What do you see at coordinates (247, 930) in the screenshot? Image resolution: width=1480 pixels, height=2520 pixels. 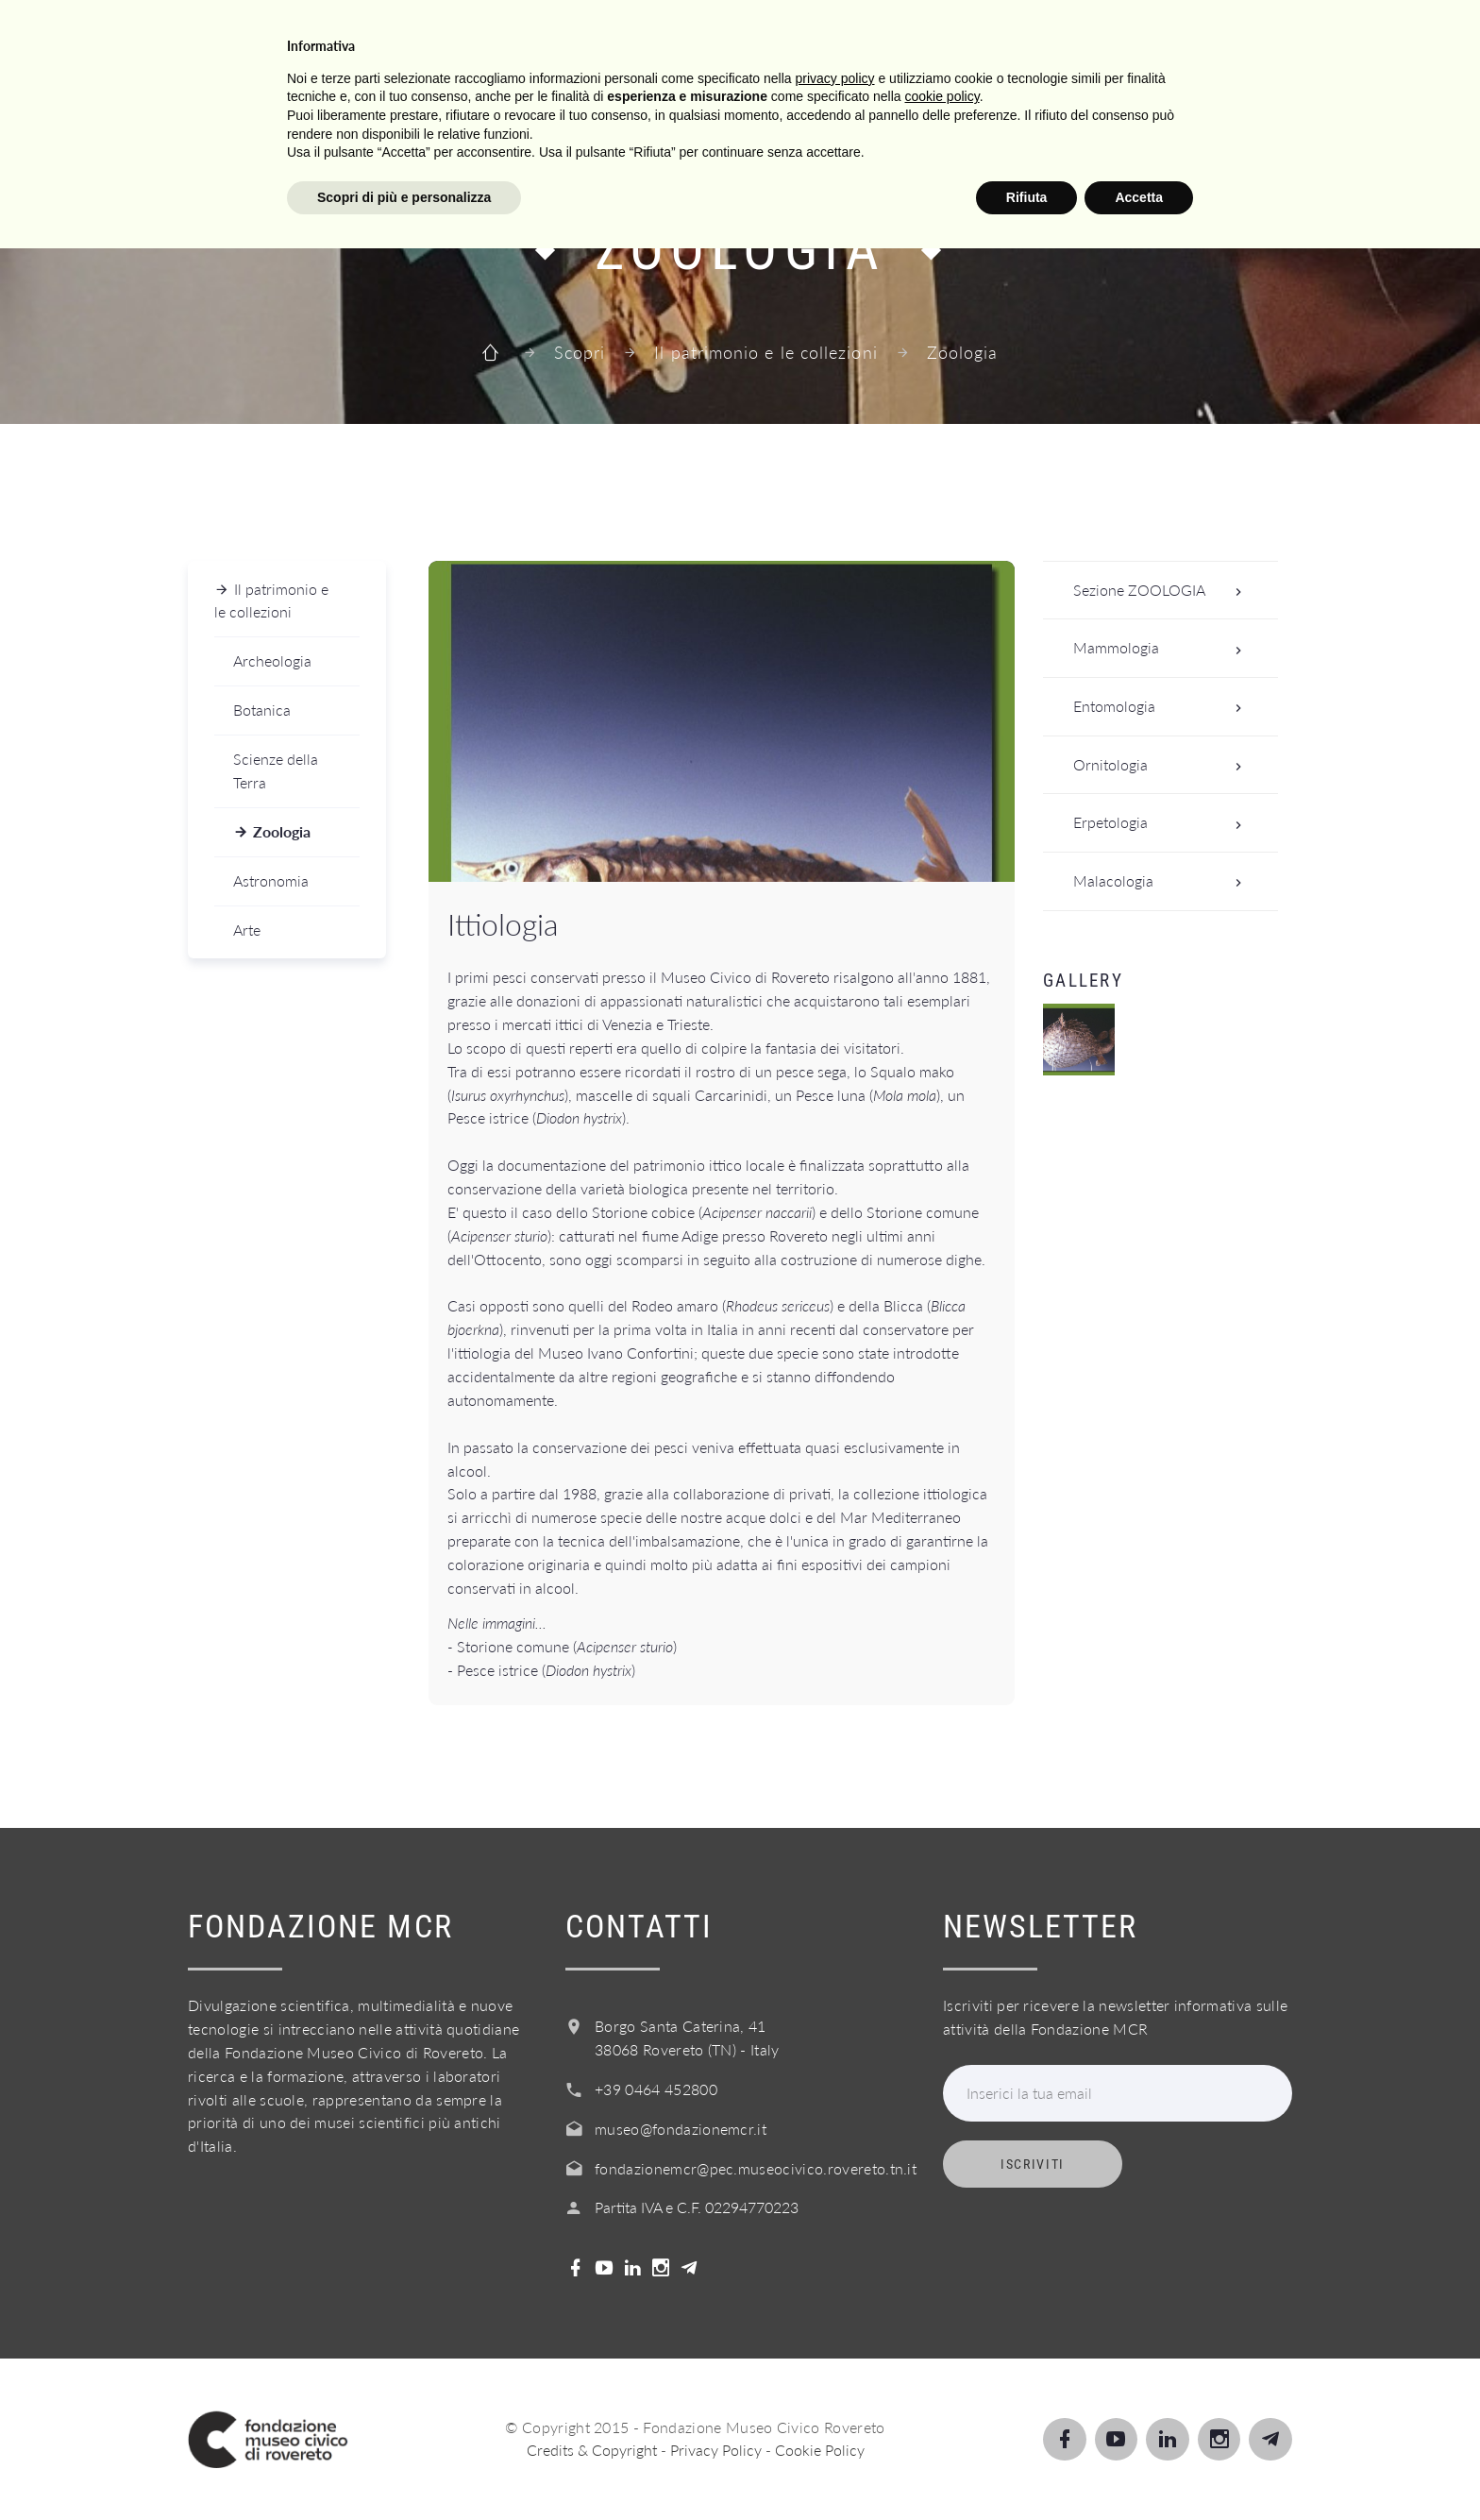 I see `Arte` at bounding box center [247, 930].